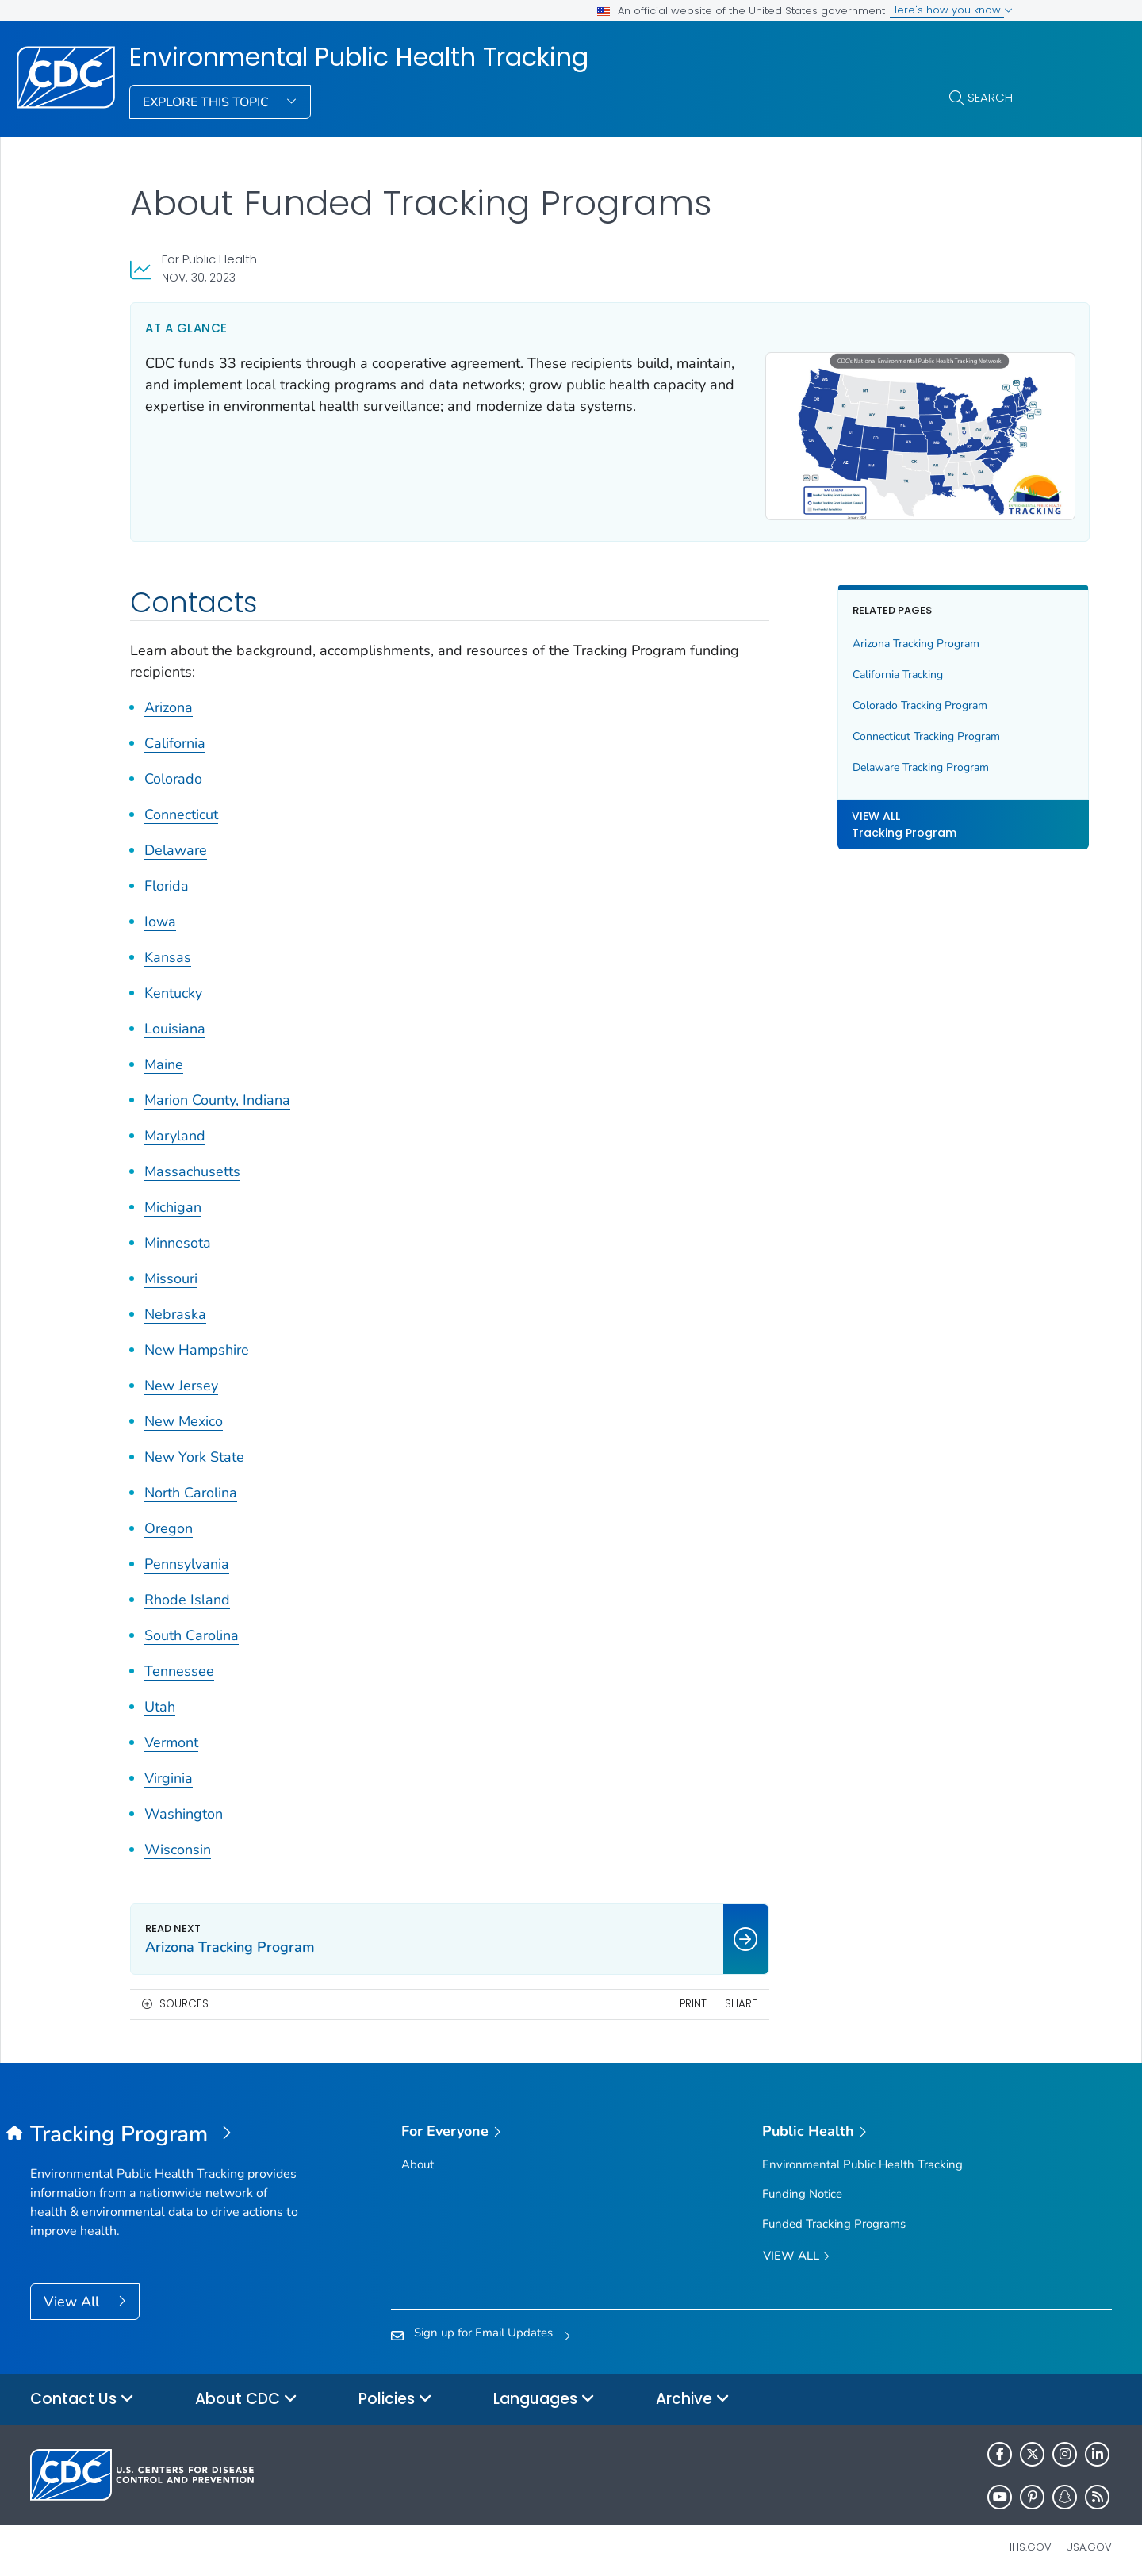  I want to click on Funded Tracking Programs, so click(834, 2216).